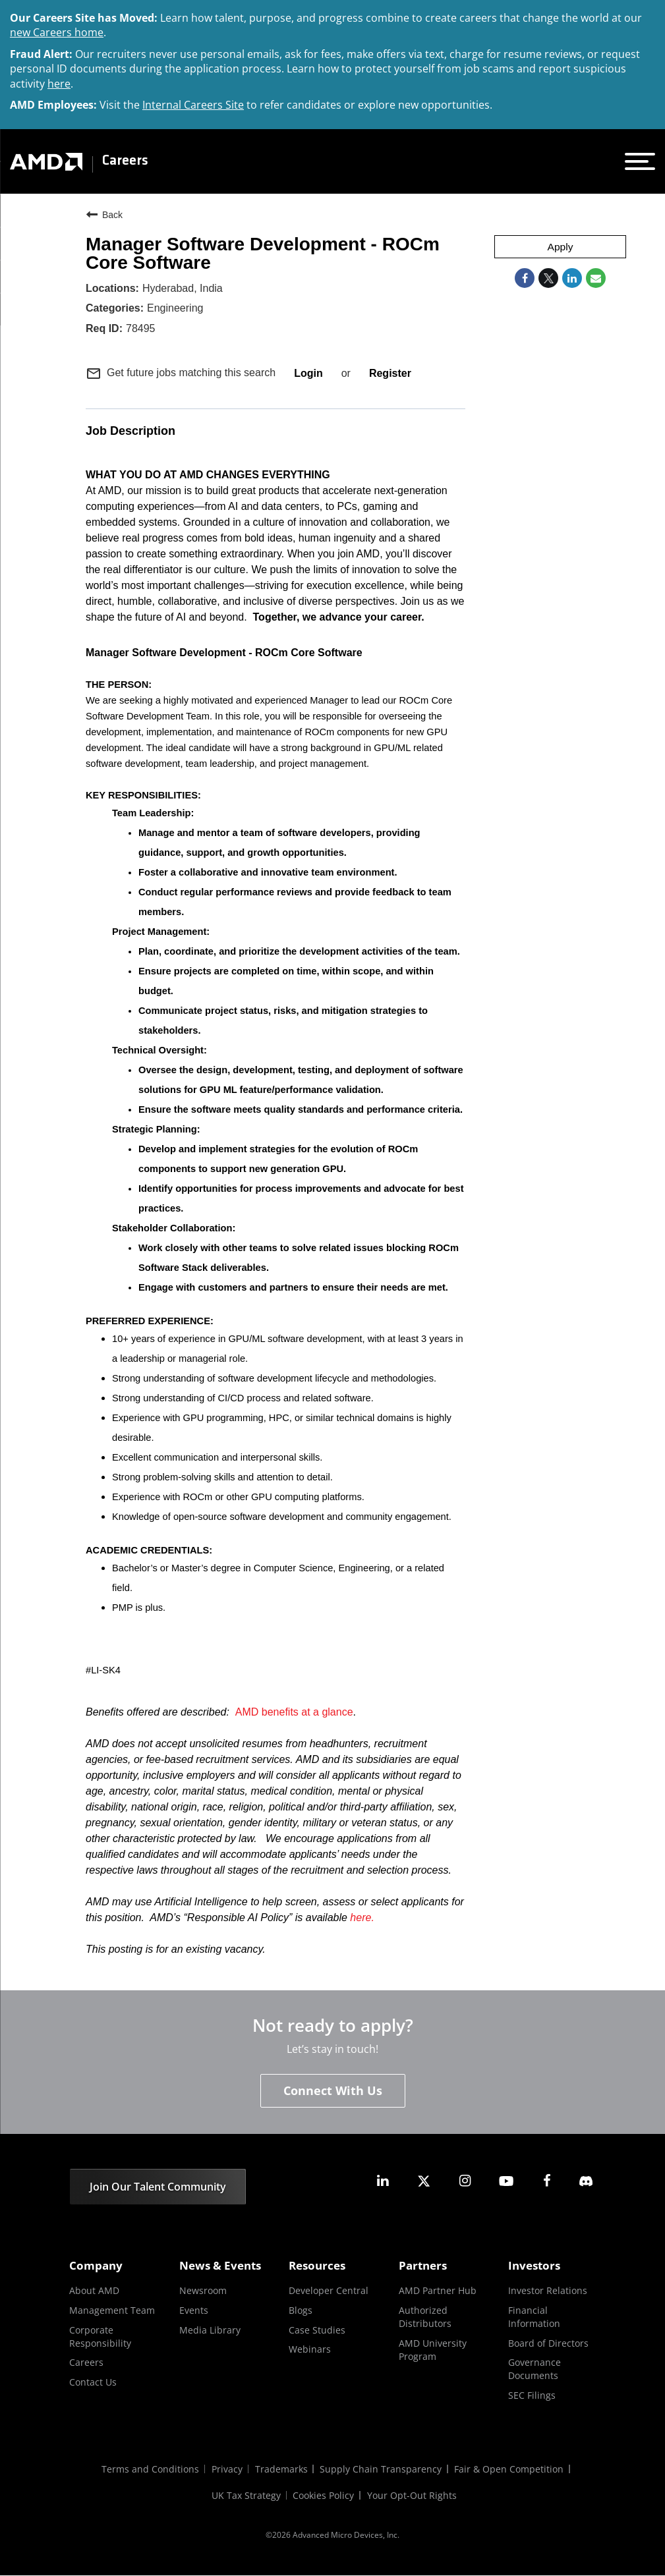 The image size is (665, 2576). What do you see at coordinates (158, 2187) in the screenshot?
I see `Join Our Talent Community` at bounding box center [158, 2187].